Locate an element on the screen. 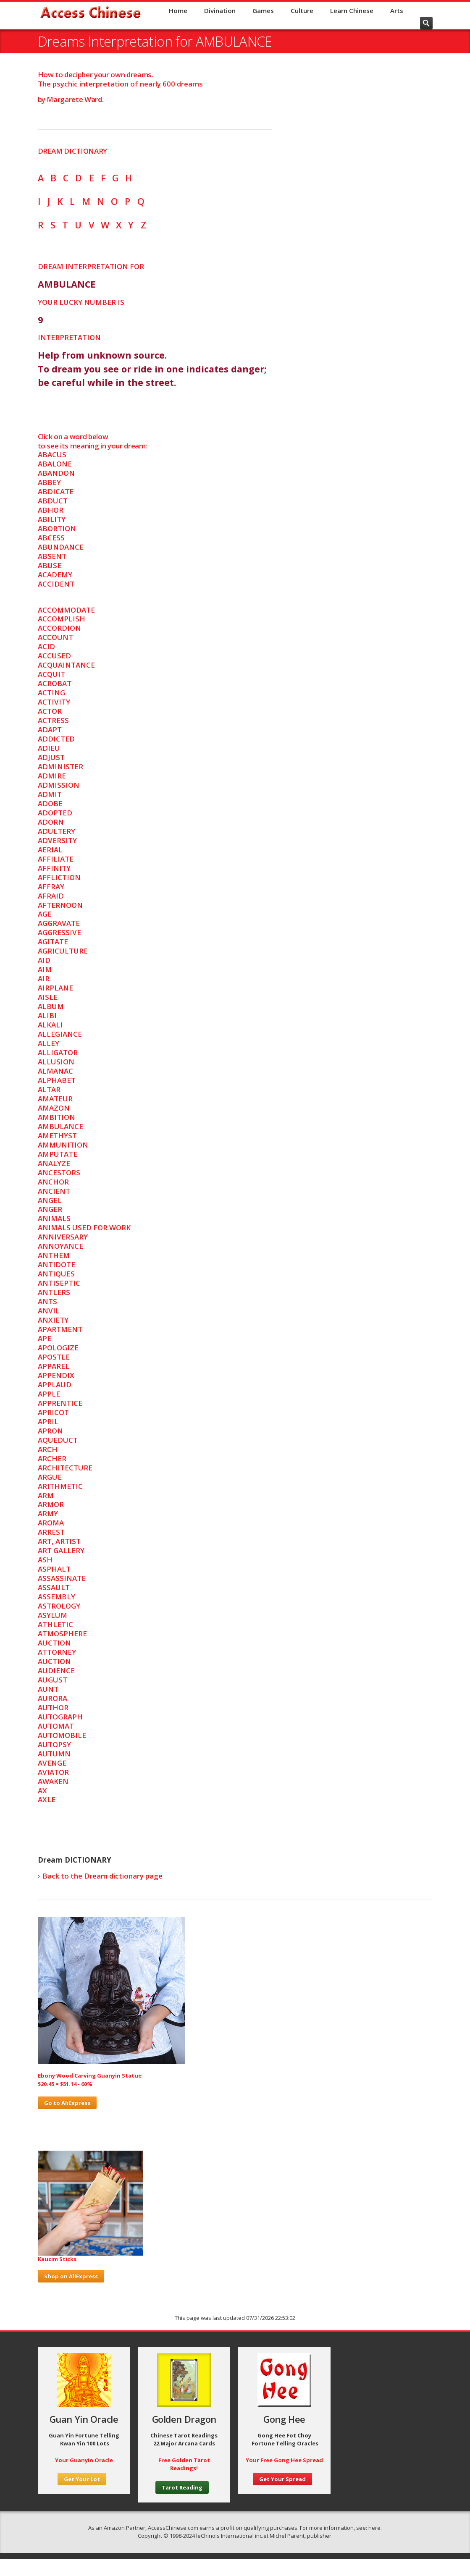  AUTOMAT is located at coordinates (56, 1726).